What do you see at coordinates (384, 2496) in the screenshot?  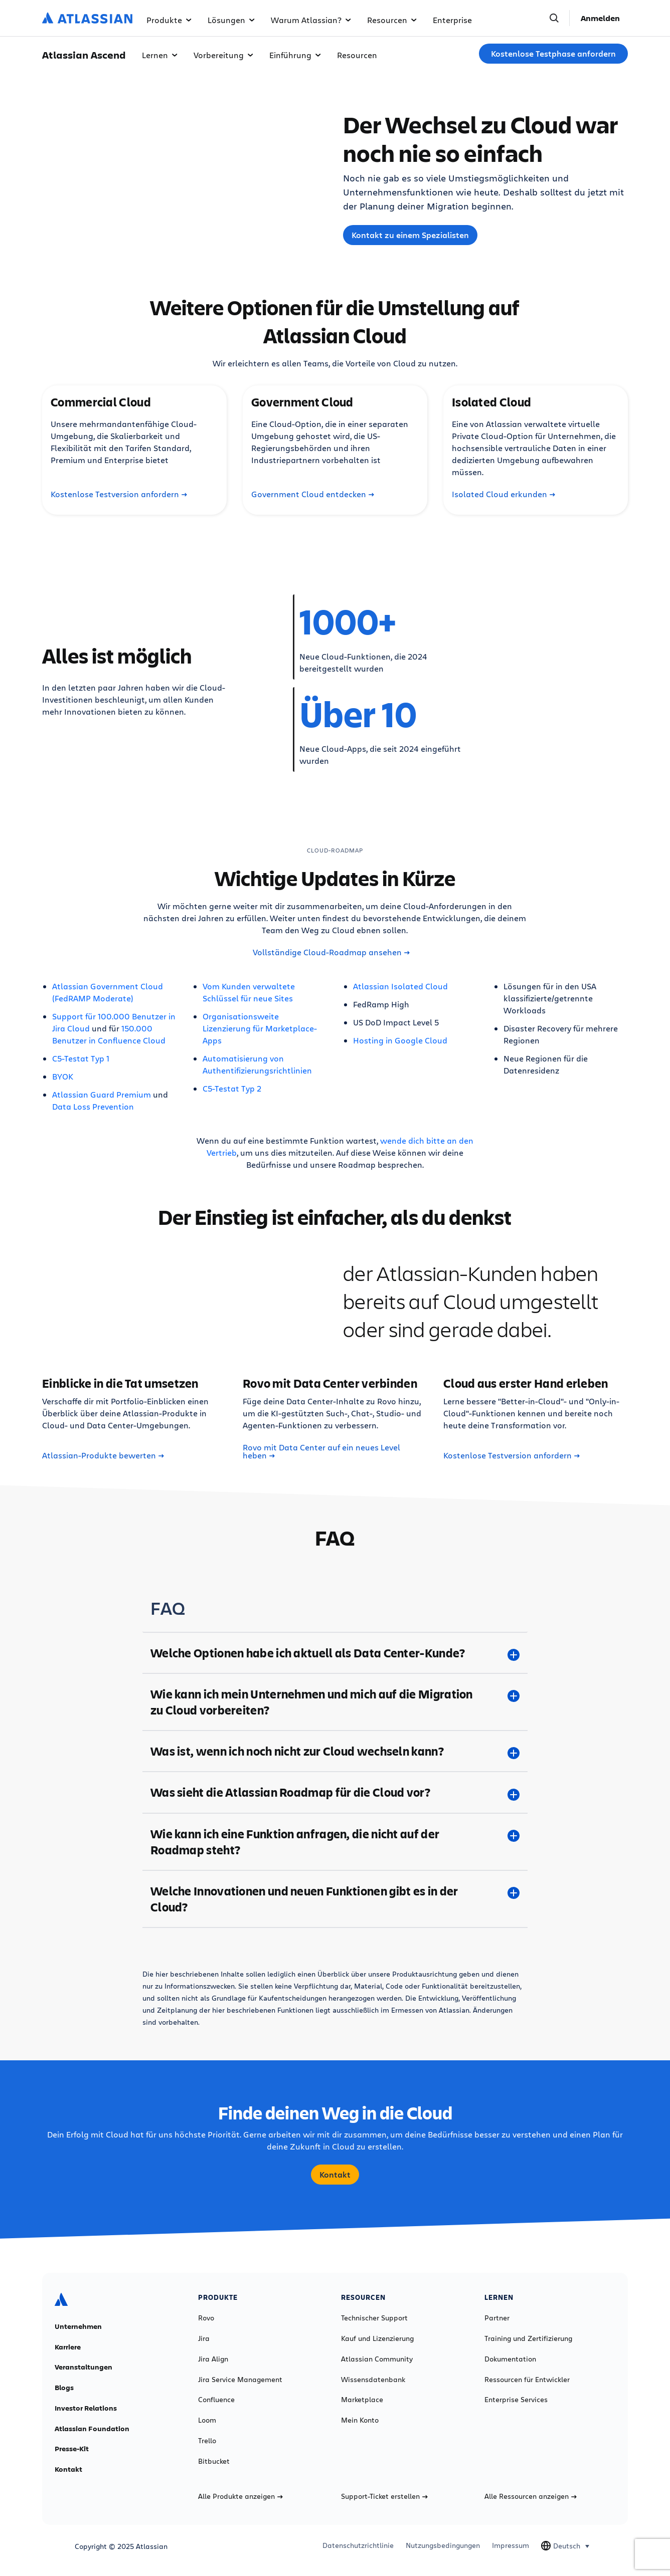 I see `Support-Ticket erstellen` at bounding box center [384, 2496].